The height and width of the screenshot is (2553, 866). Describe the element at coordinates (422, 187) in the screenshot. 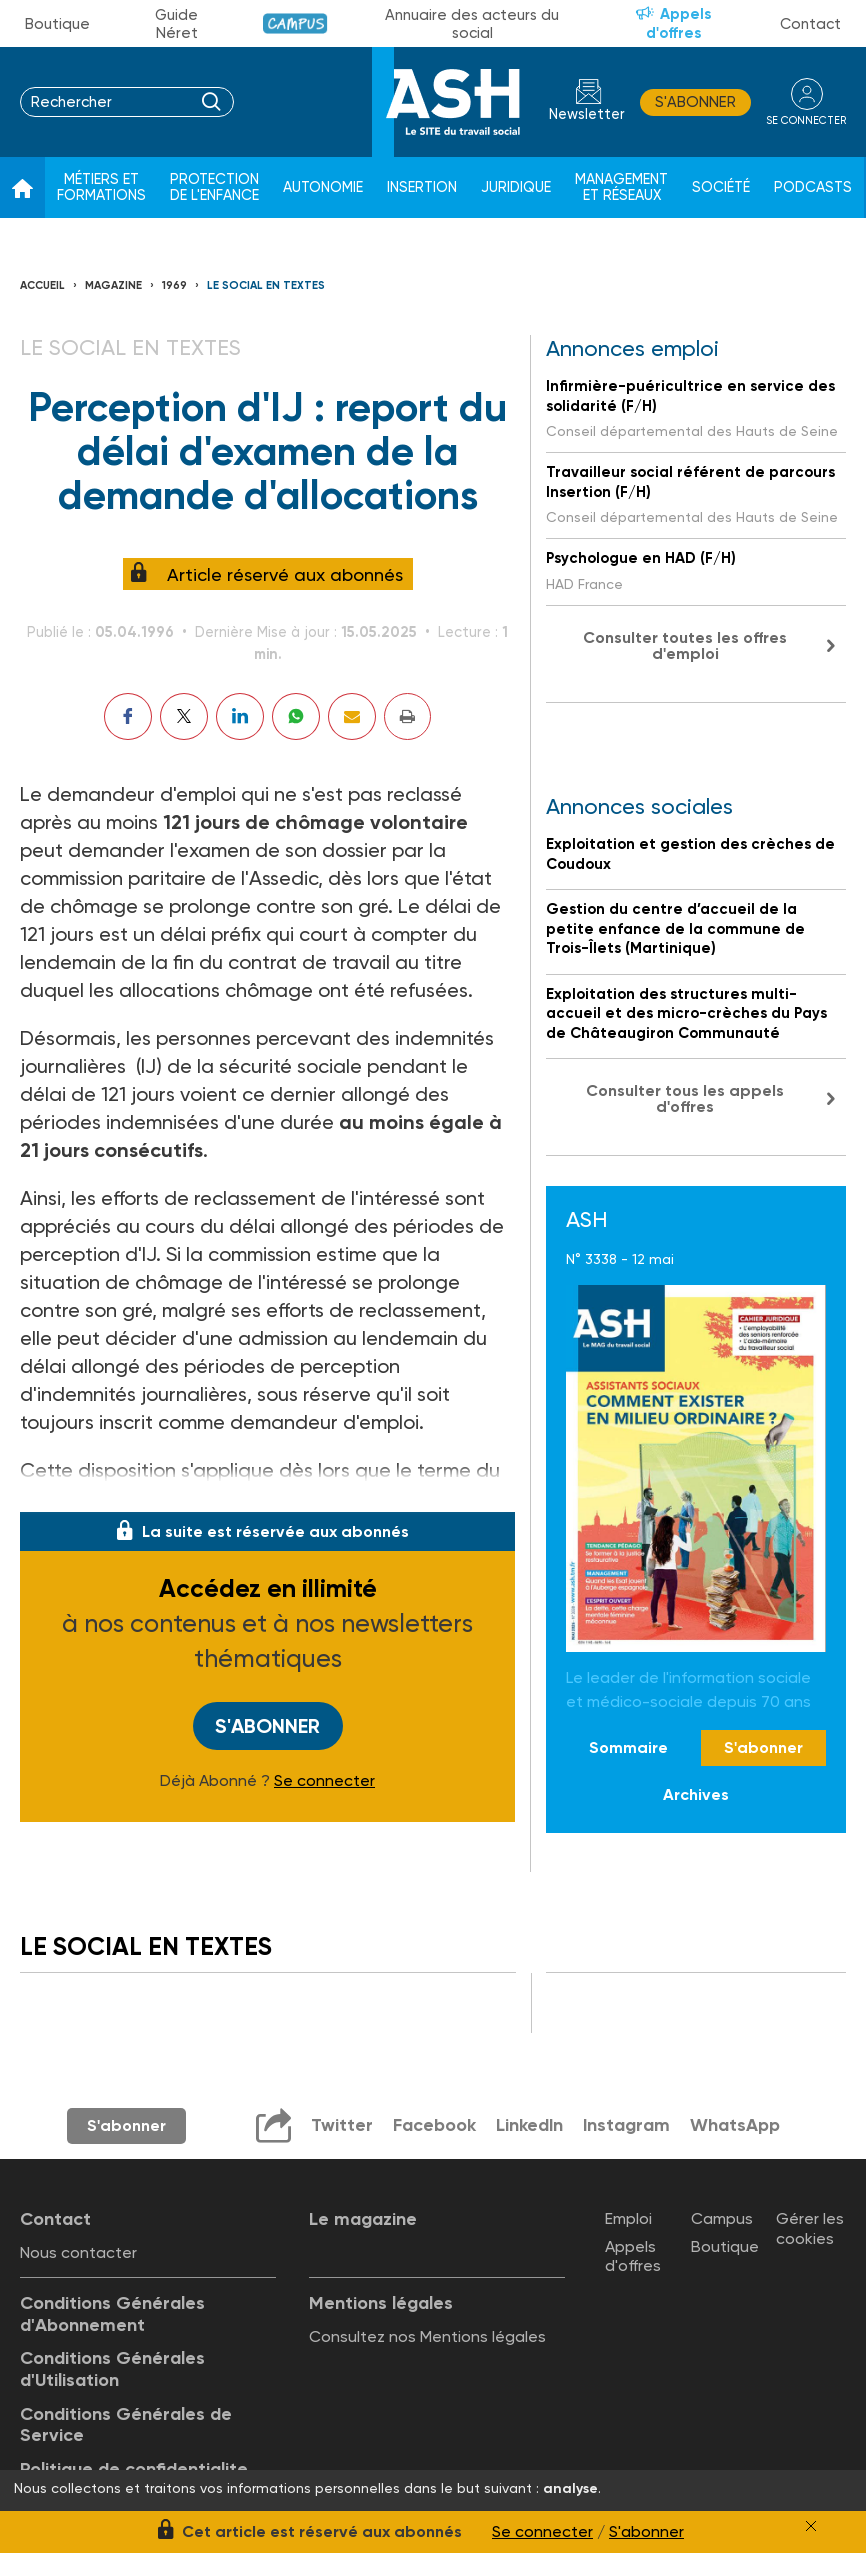

I see `Insertion` at that location.